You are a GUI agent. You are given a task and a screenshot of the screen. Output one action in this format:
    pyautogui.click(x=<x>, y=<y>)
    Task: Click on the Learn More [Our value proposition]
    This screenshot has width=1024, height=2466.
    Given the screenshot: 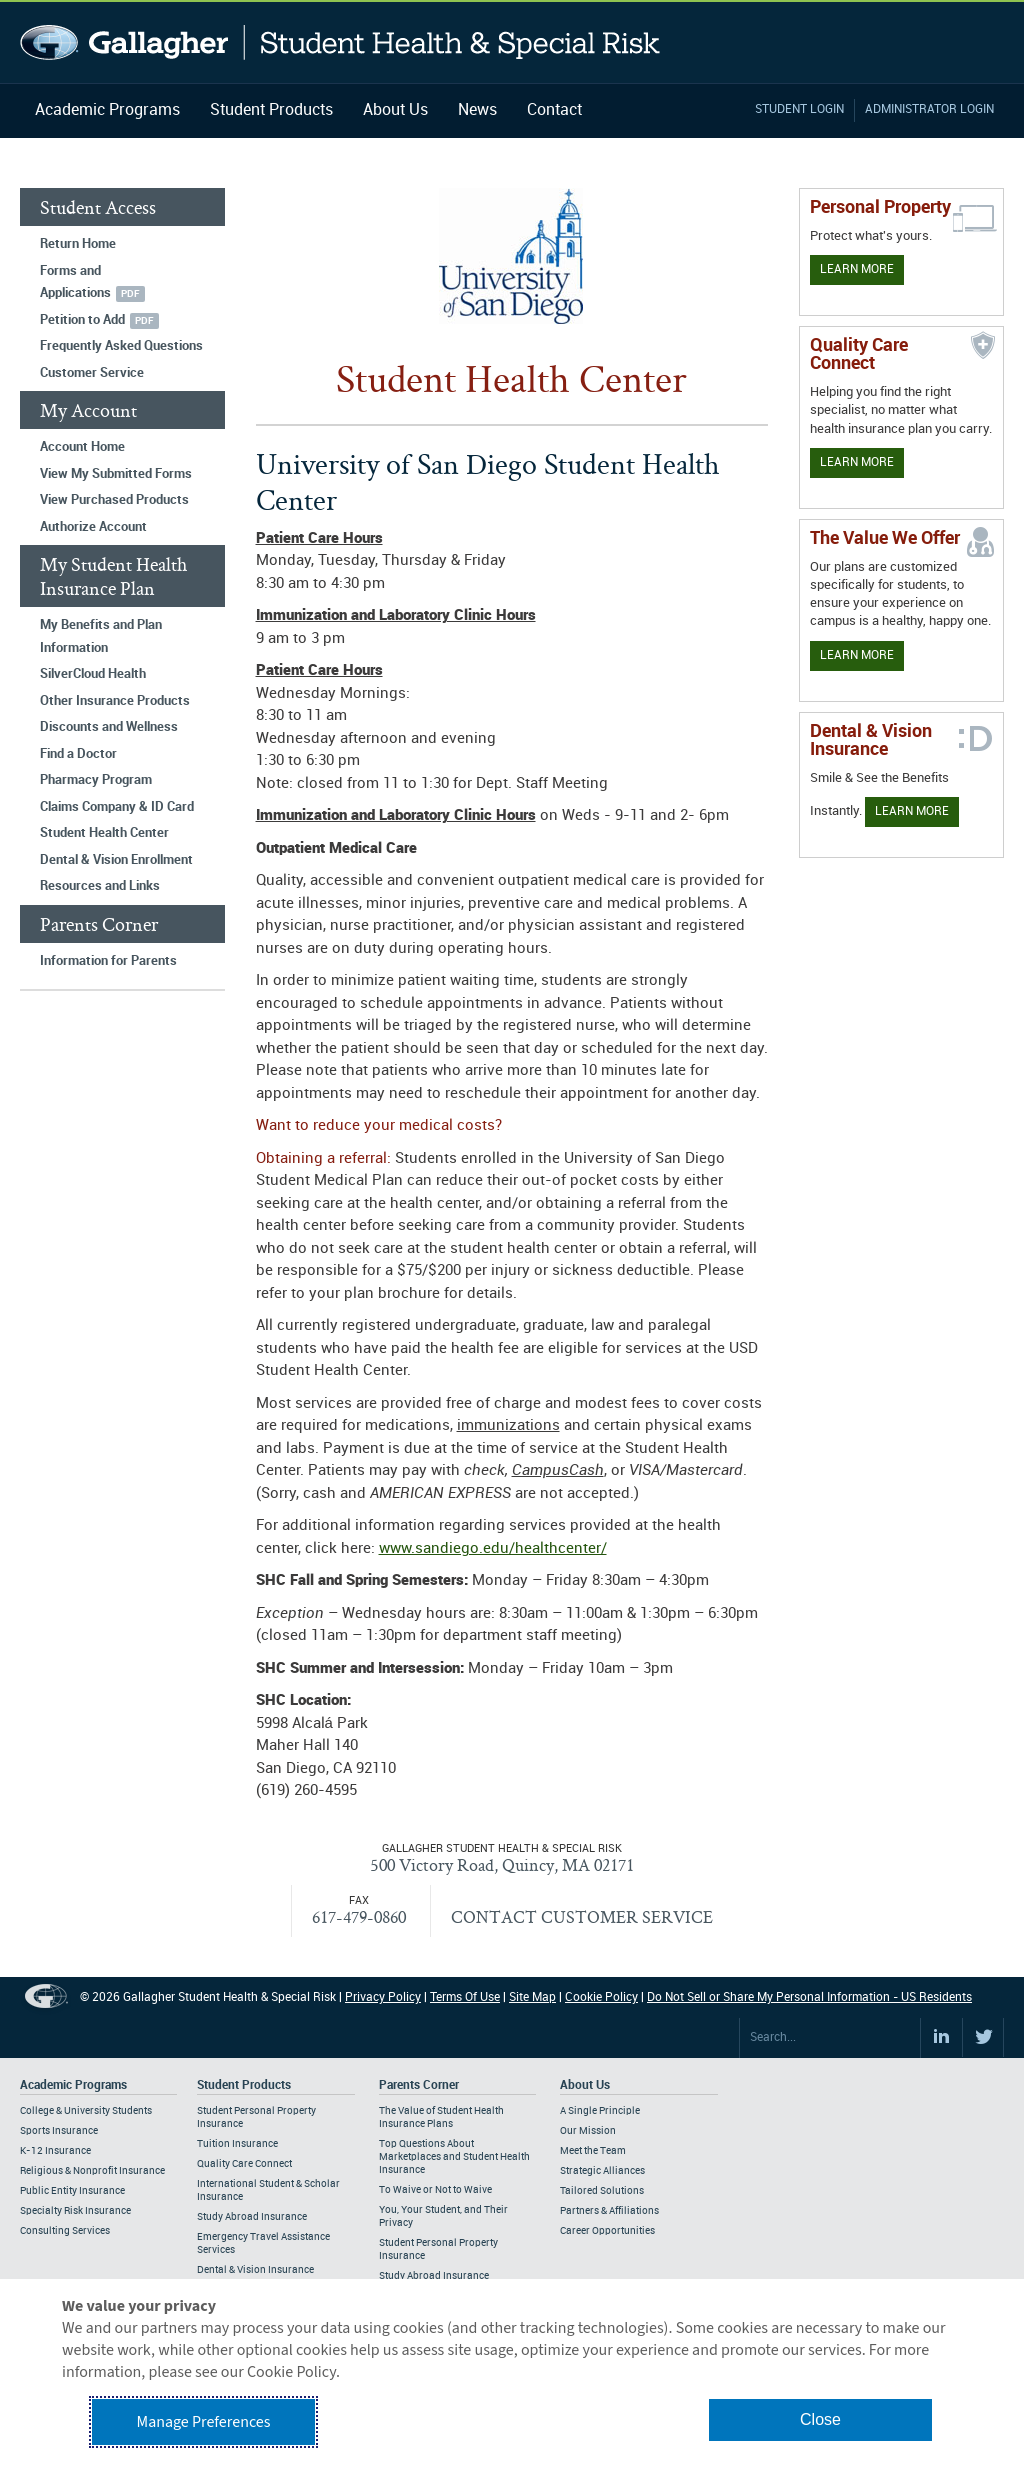 What is the action you would take?
    pyautogui.click(x=857, y=655)
    